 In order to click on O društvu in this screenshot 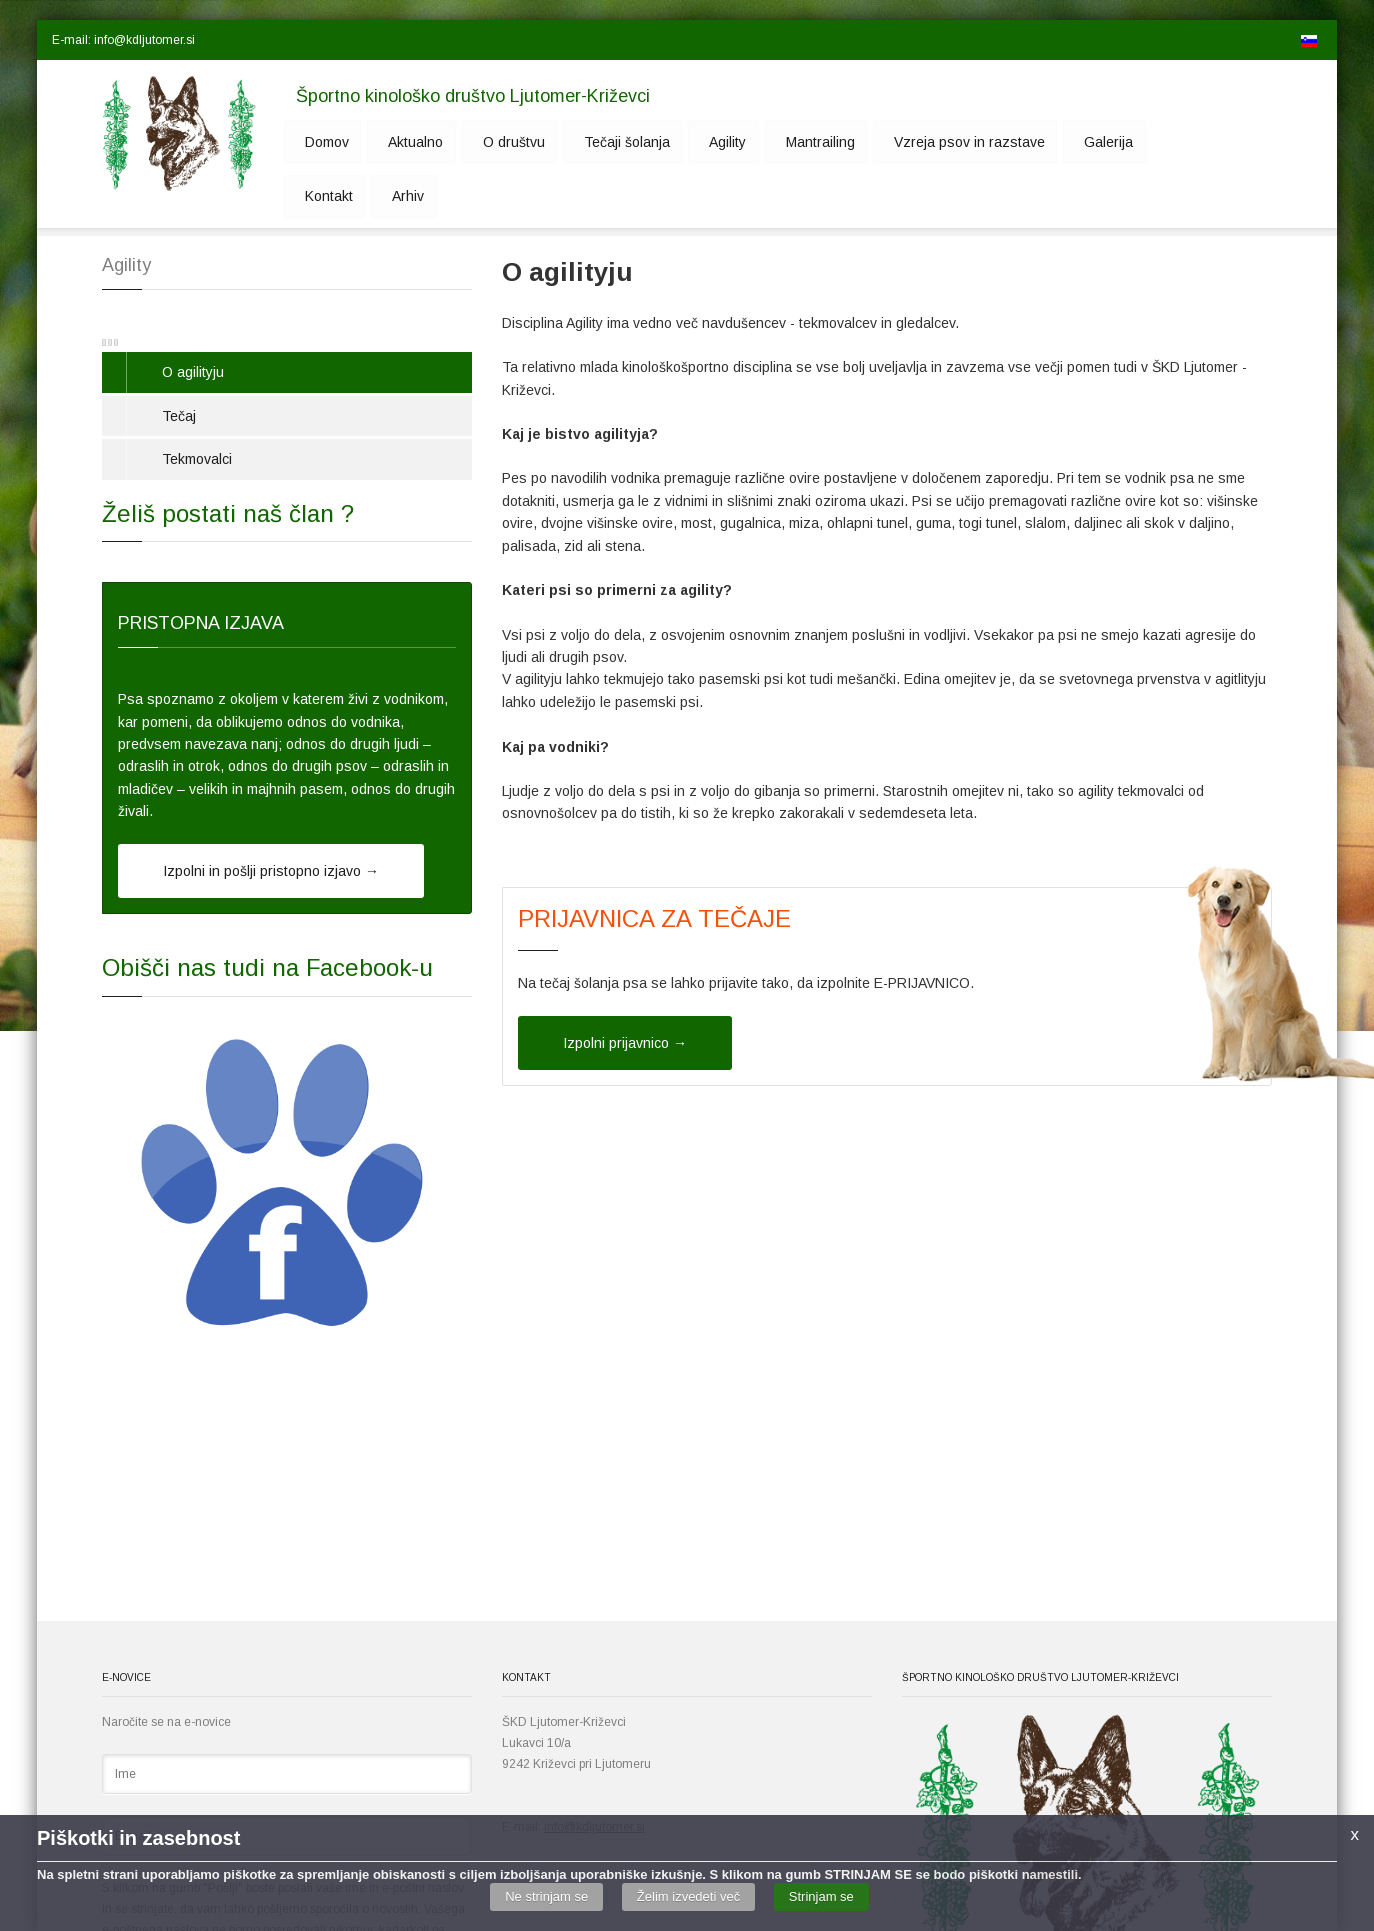, I will do `click(491, 142)`.